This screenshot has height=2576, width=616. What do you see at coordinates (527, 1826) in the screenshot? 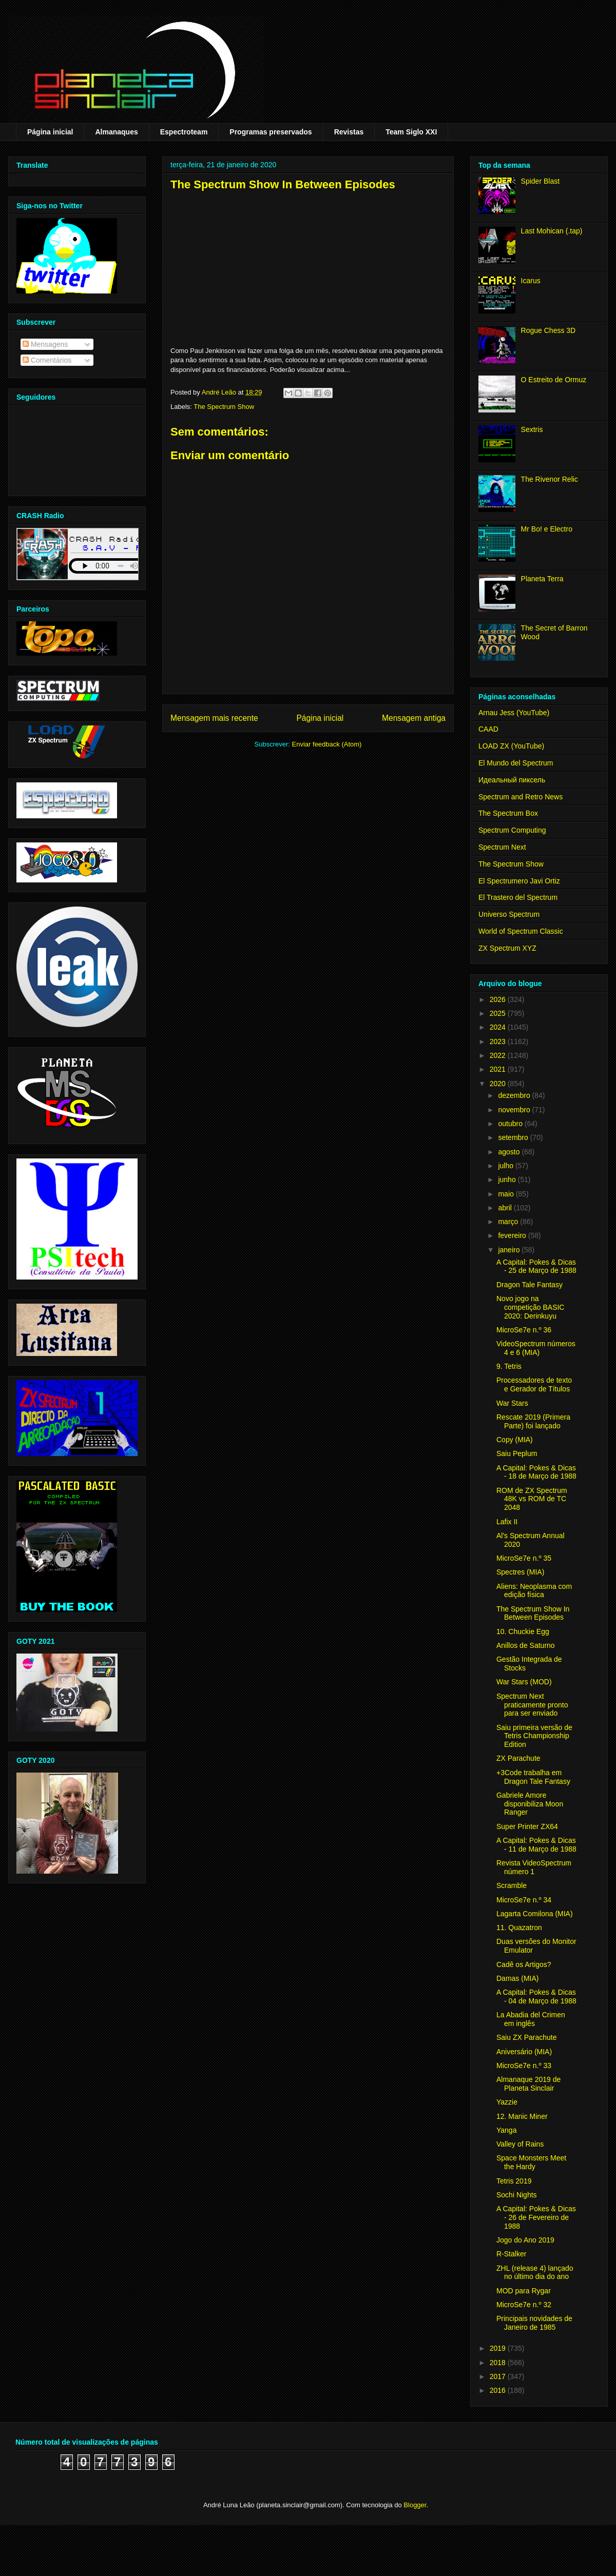
I see `Super Printer ZX64` at bounding box center [527, 1826].